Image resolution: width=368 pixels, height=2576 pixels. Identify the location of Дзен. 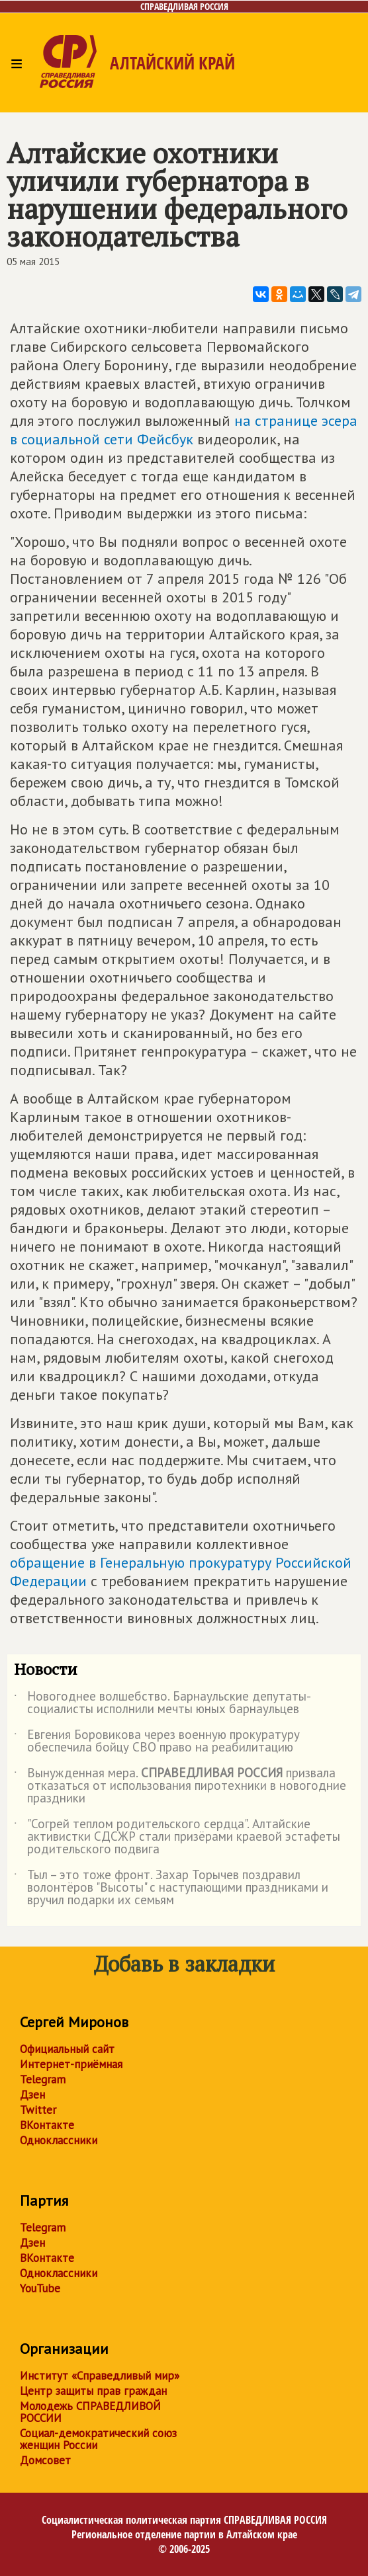
(32, 2095).